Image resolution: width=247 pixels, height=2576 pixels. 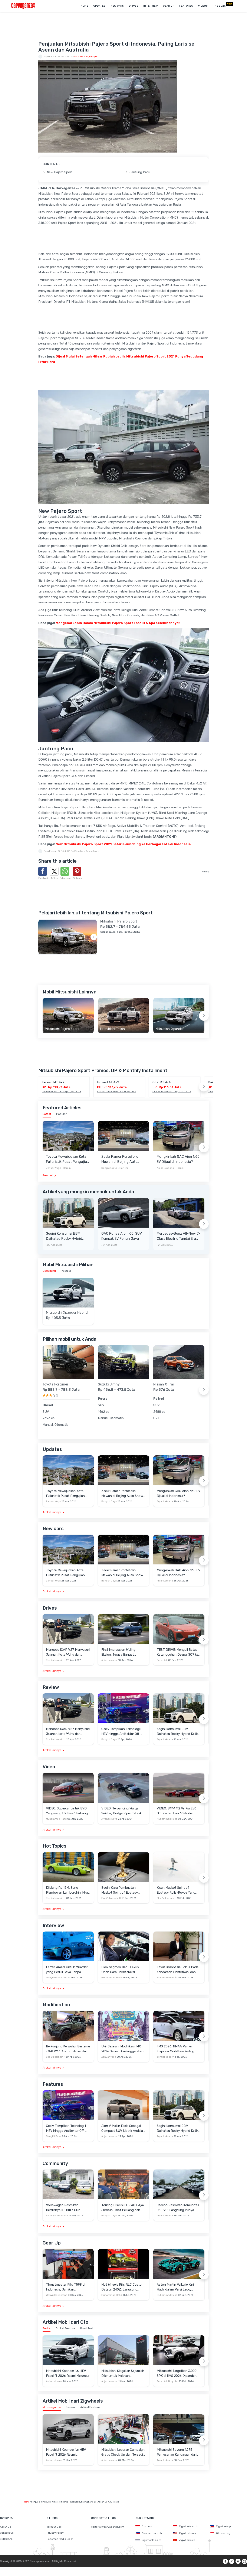 I want to click on Mitsubishi Targetkan 3.000 SPK di IIMS 2026, Xpander dan Destinator Jadi Jagoan, so click(x=177, y=2373).